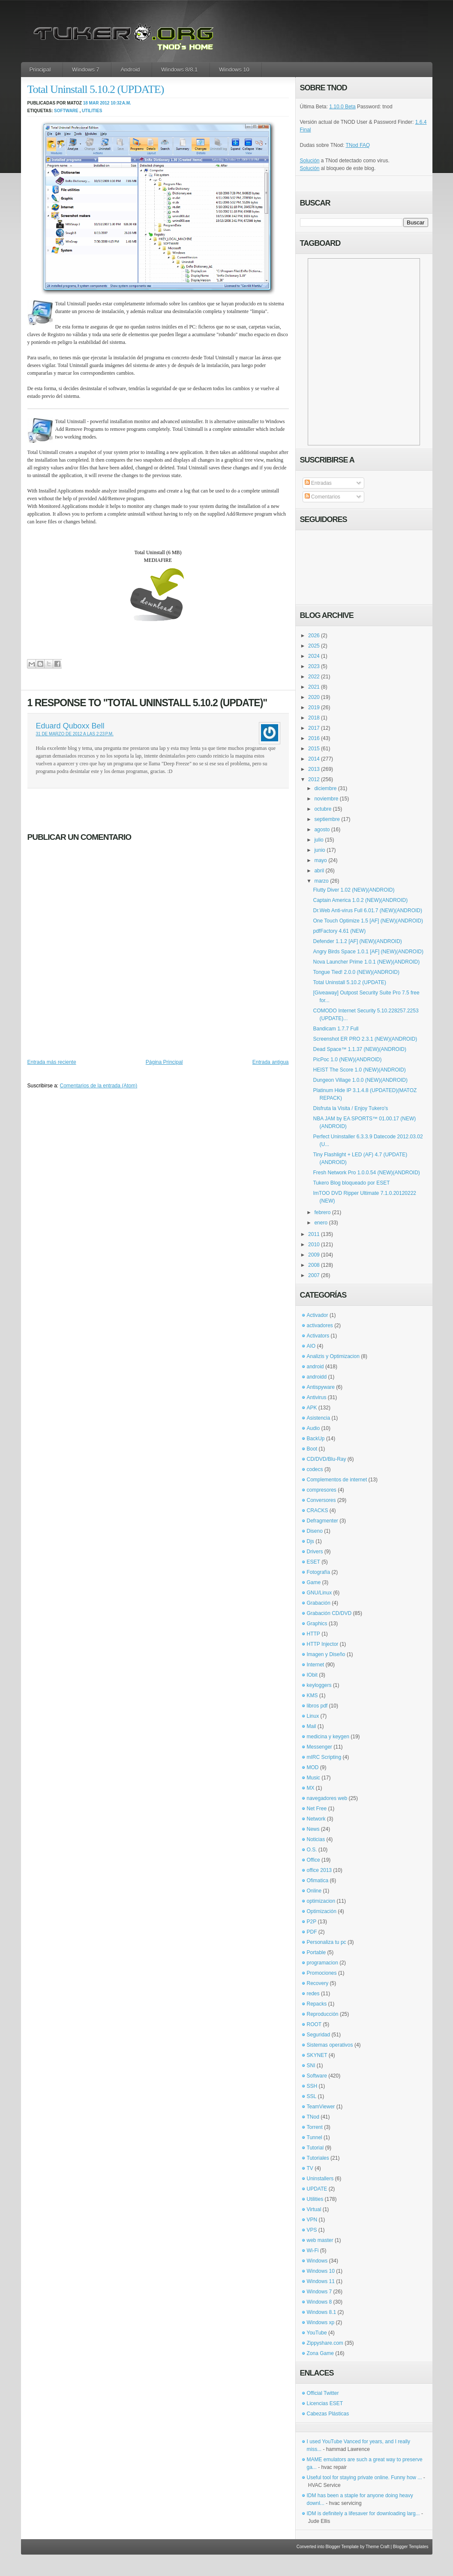 The image size is (453, 2576). I want to click on CRACKS, so click(317, 1510).